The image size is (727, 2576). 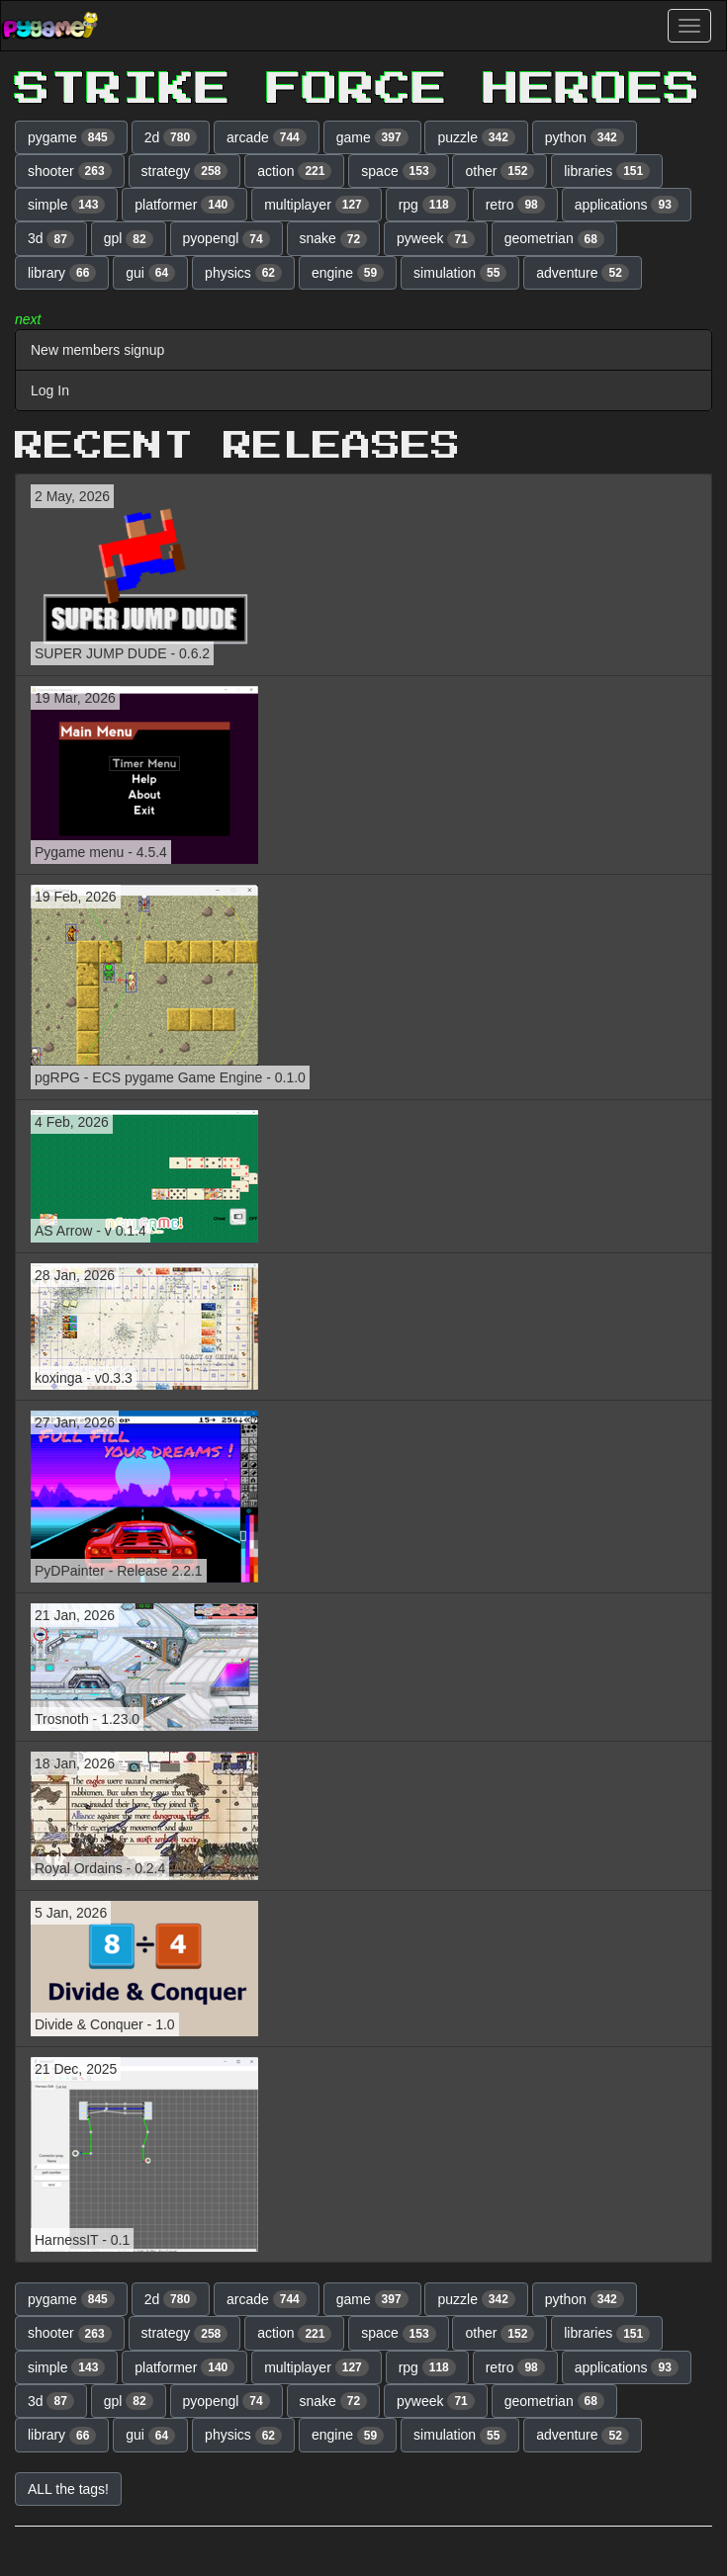 I want to click on gui [button], so click(x=150, y=273).